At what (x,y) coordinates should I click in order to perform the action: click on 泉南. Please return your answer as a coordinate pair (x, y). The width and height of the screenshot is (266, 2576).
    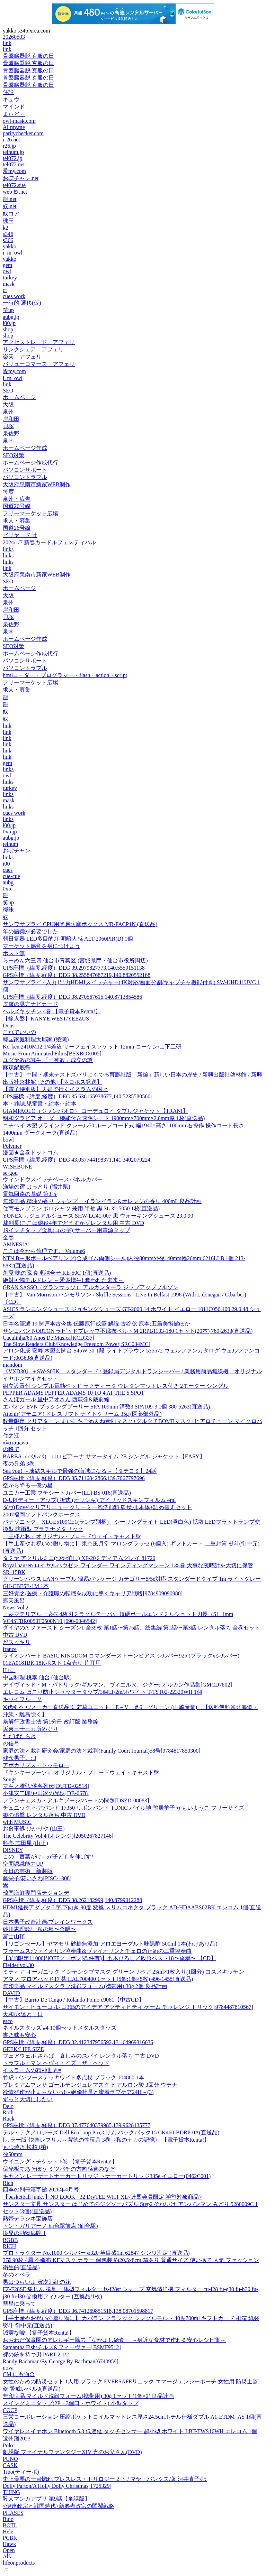
    Looking at the image, I should click on (8, 441).